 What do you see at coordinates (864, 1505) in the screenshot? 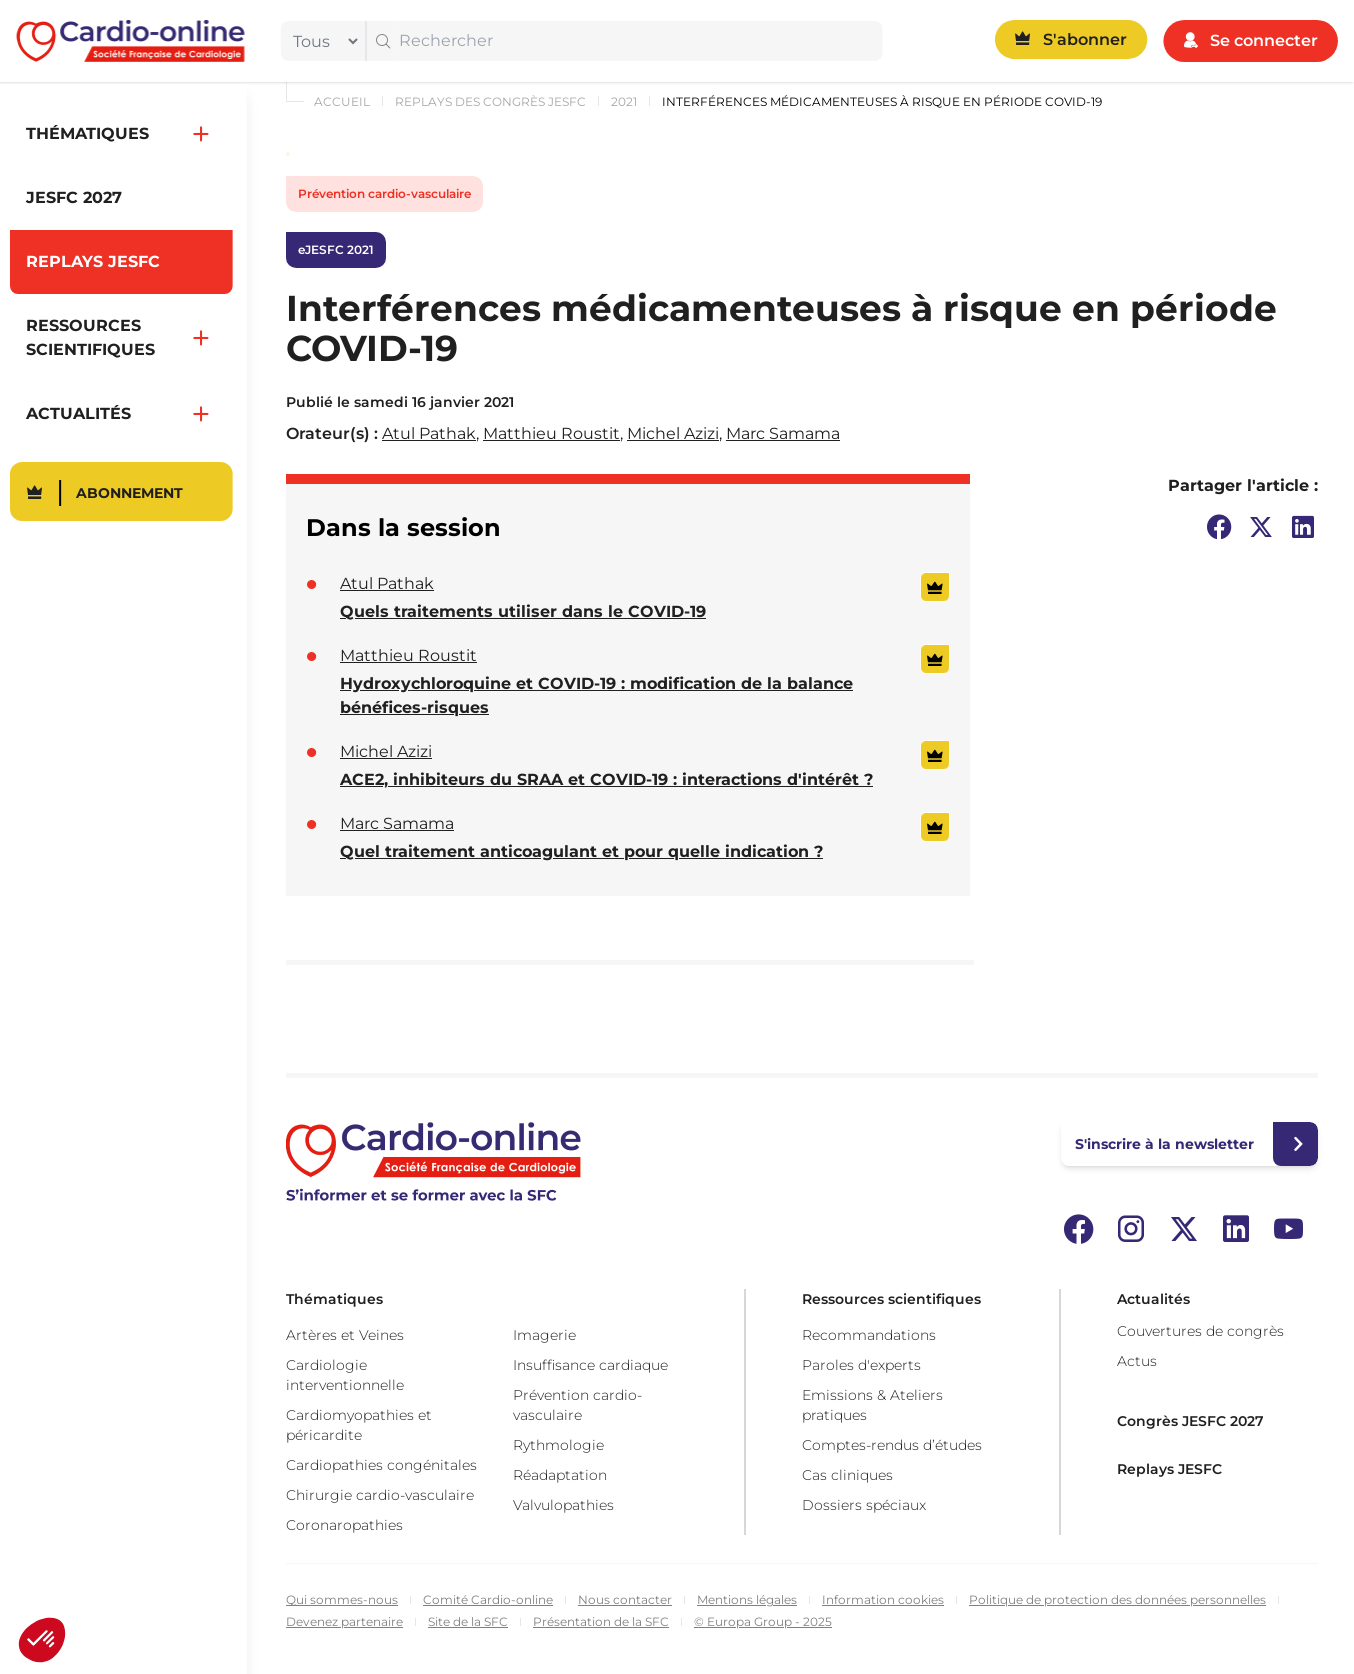
I see `Dossiers spéciaux` at bounding box center [864, 1505].